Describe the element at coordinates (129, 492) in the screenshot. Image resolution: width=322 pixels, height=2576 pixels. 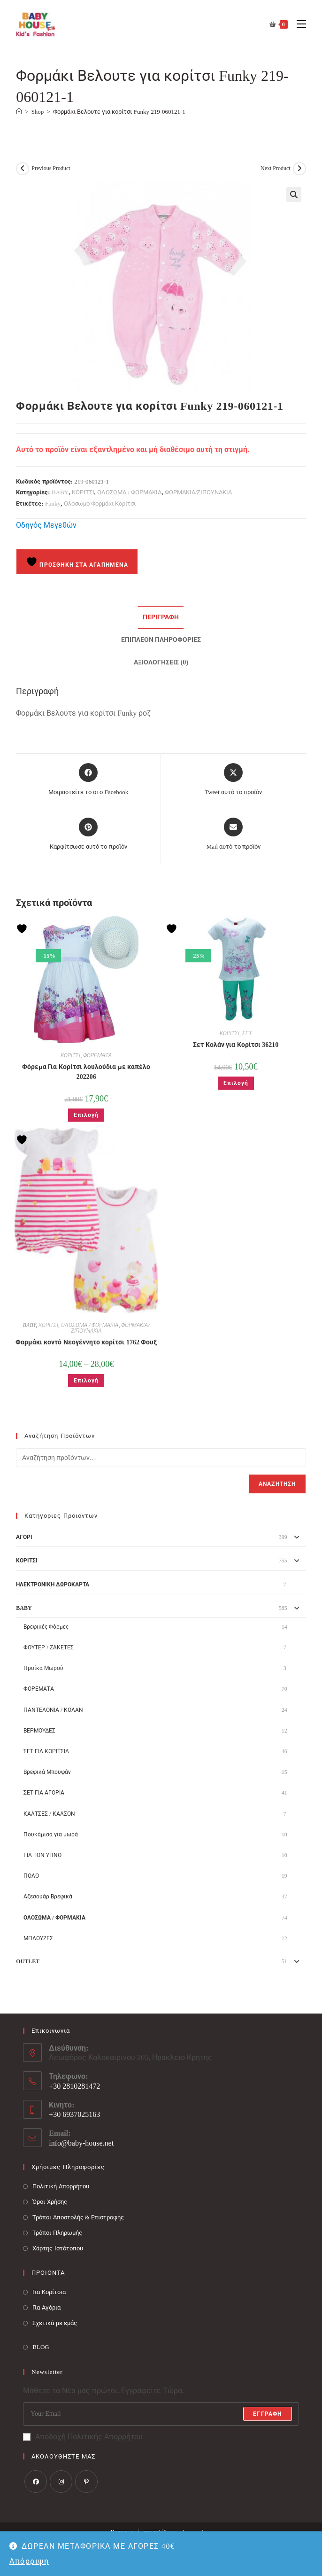
I see `ΟΛΟΣΩΜΑ / ΦΟΡΜΑΚΙΑ` at that location.